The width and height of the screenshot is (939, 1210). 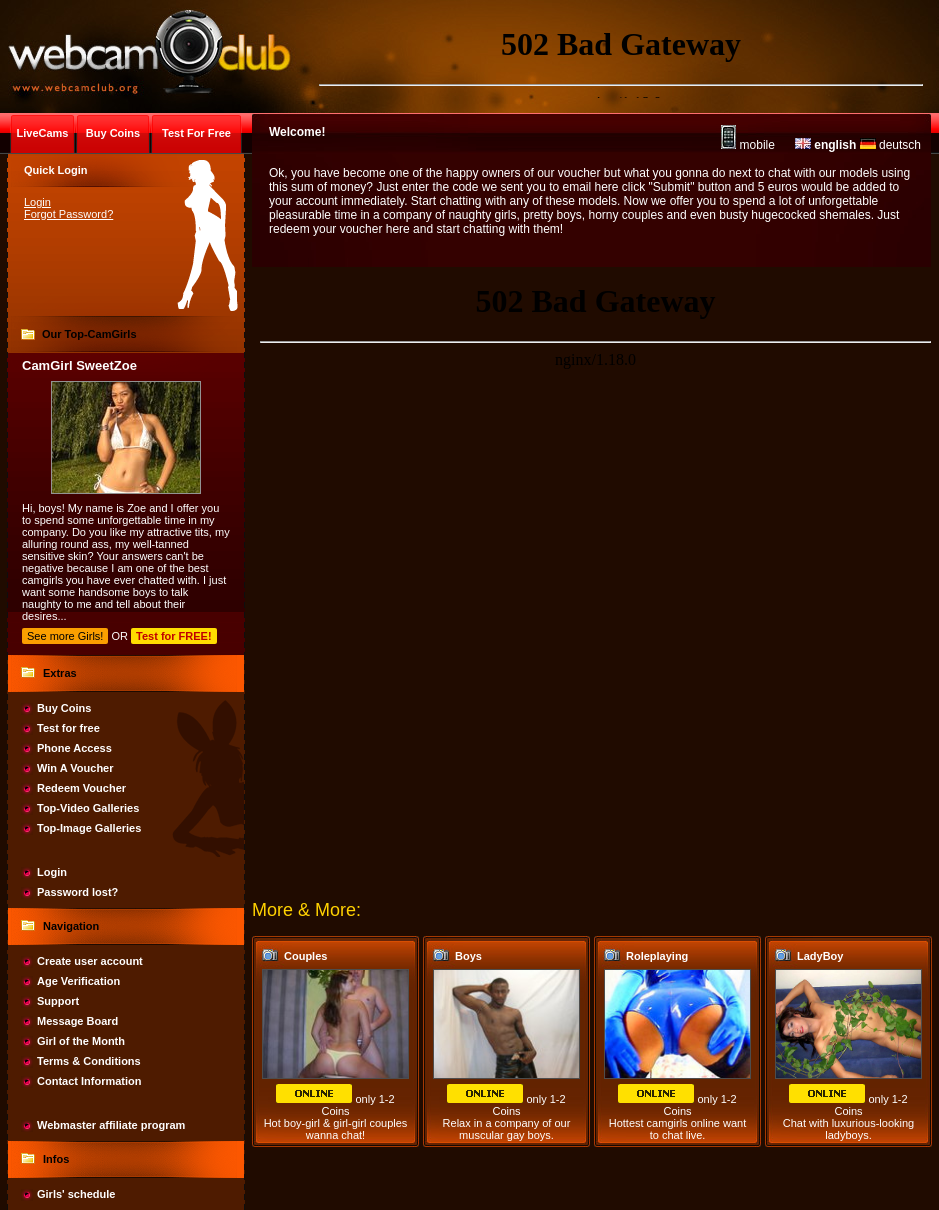 I want to click on Roleplaying, so click(x=657, y=956).